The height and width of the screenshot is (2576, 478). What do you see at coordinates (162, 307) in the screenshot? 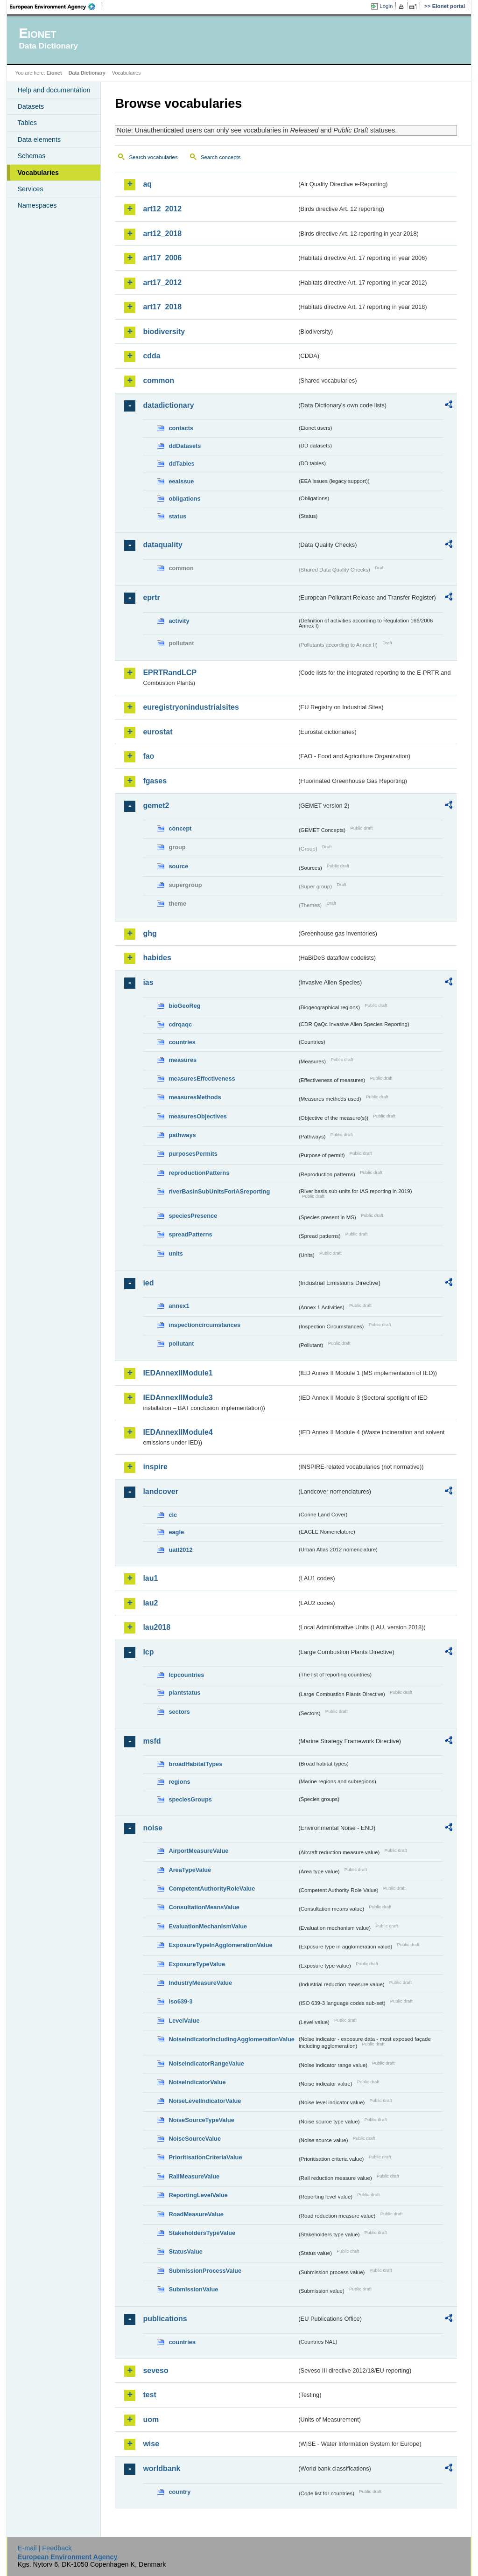
I see `art17_2018` at bounding box center [162, 307].